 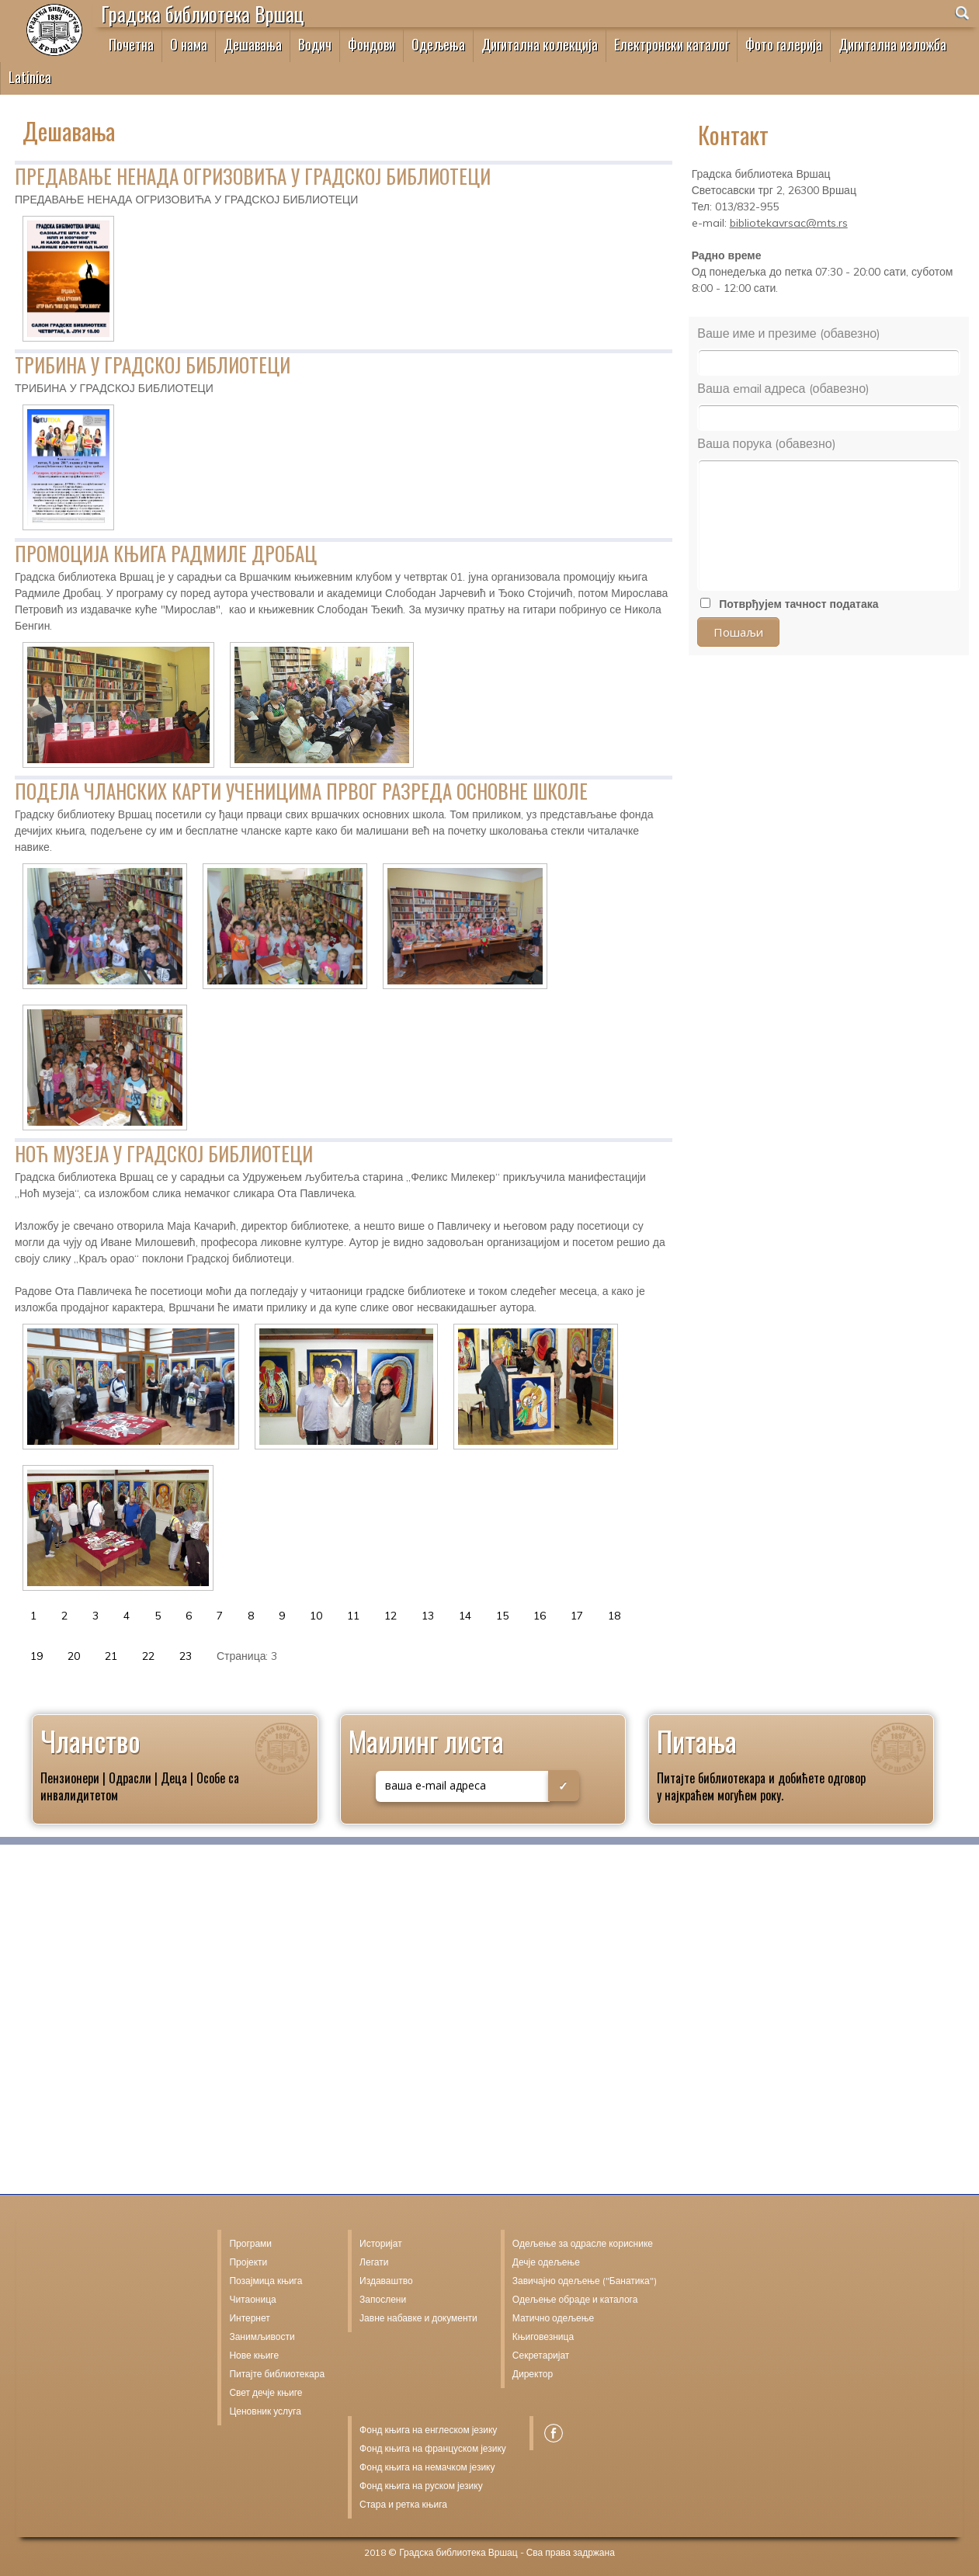 What do you see at coordinates (188, 44) in the screenshot?
I see `О нама` at bounding box center [188, 44].